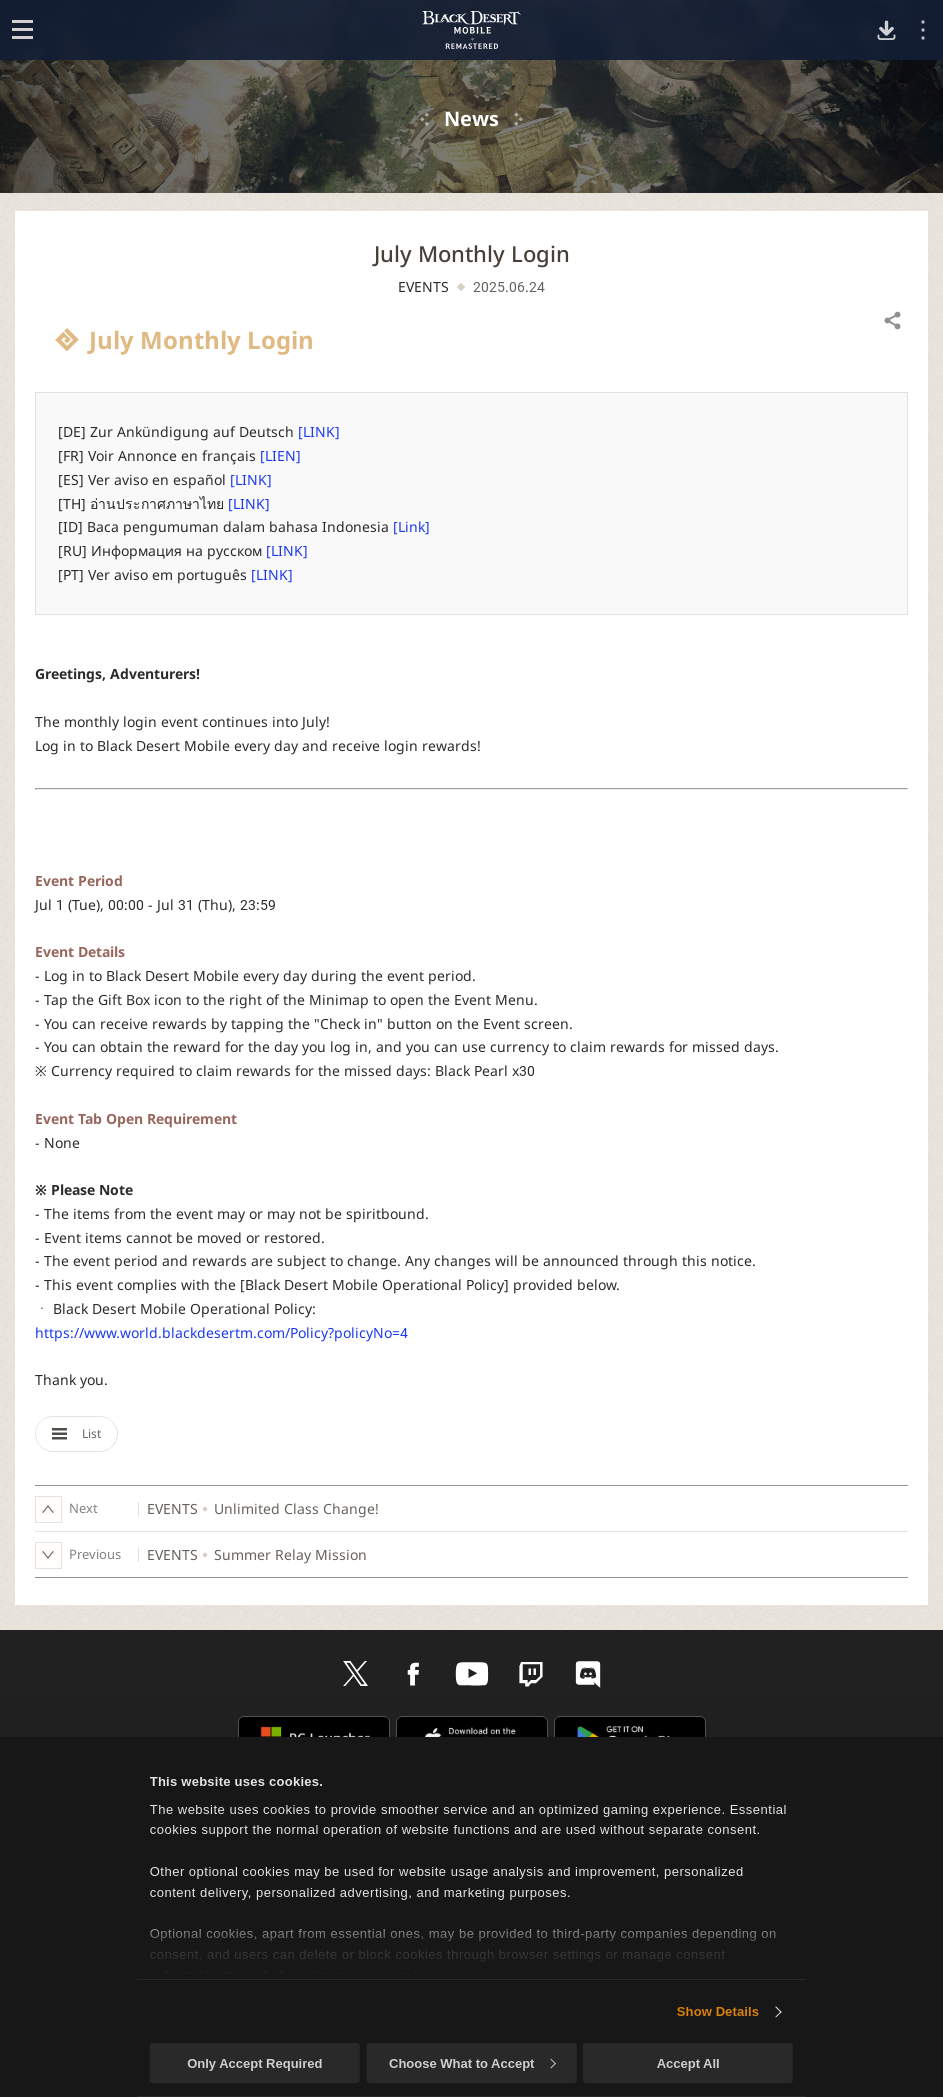 This screenshot has height=2097, width=943. I want to click on Choose What to Accept, so click(472, 2063).